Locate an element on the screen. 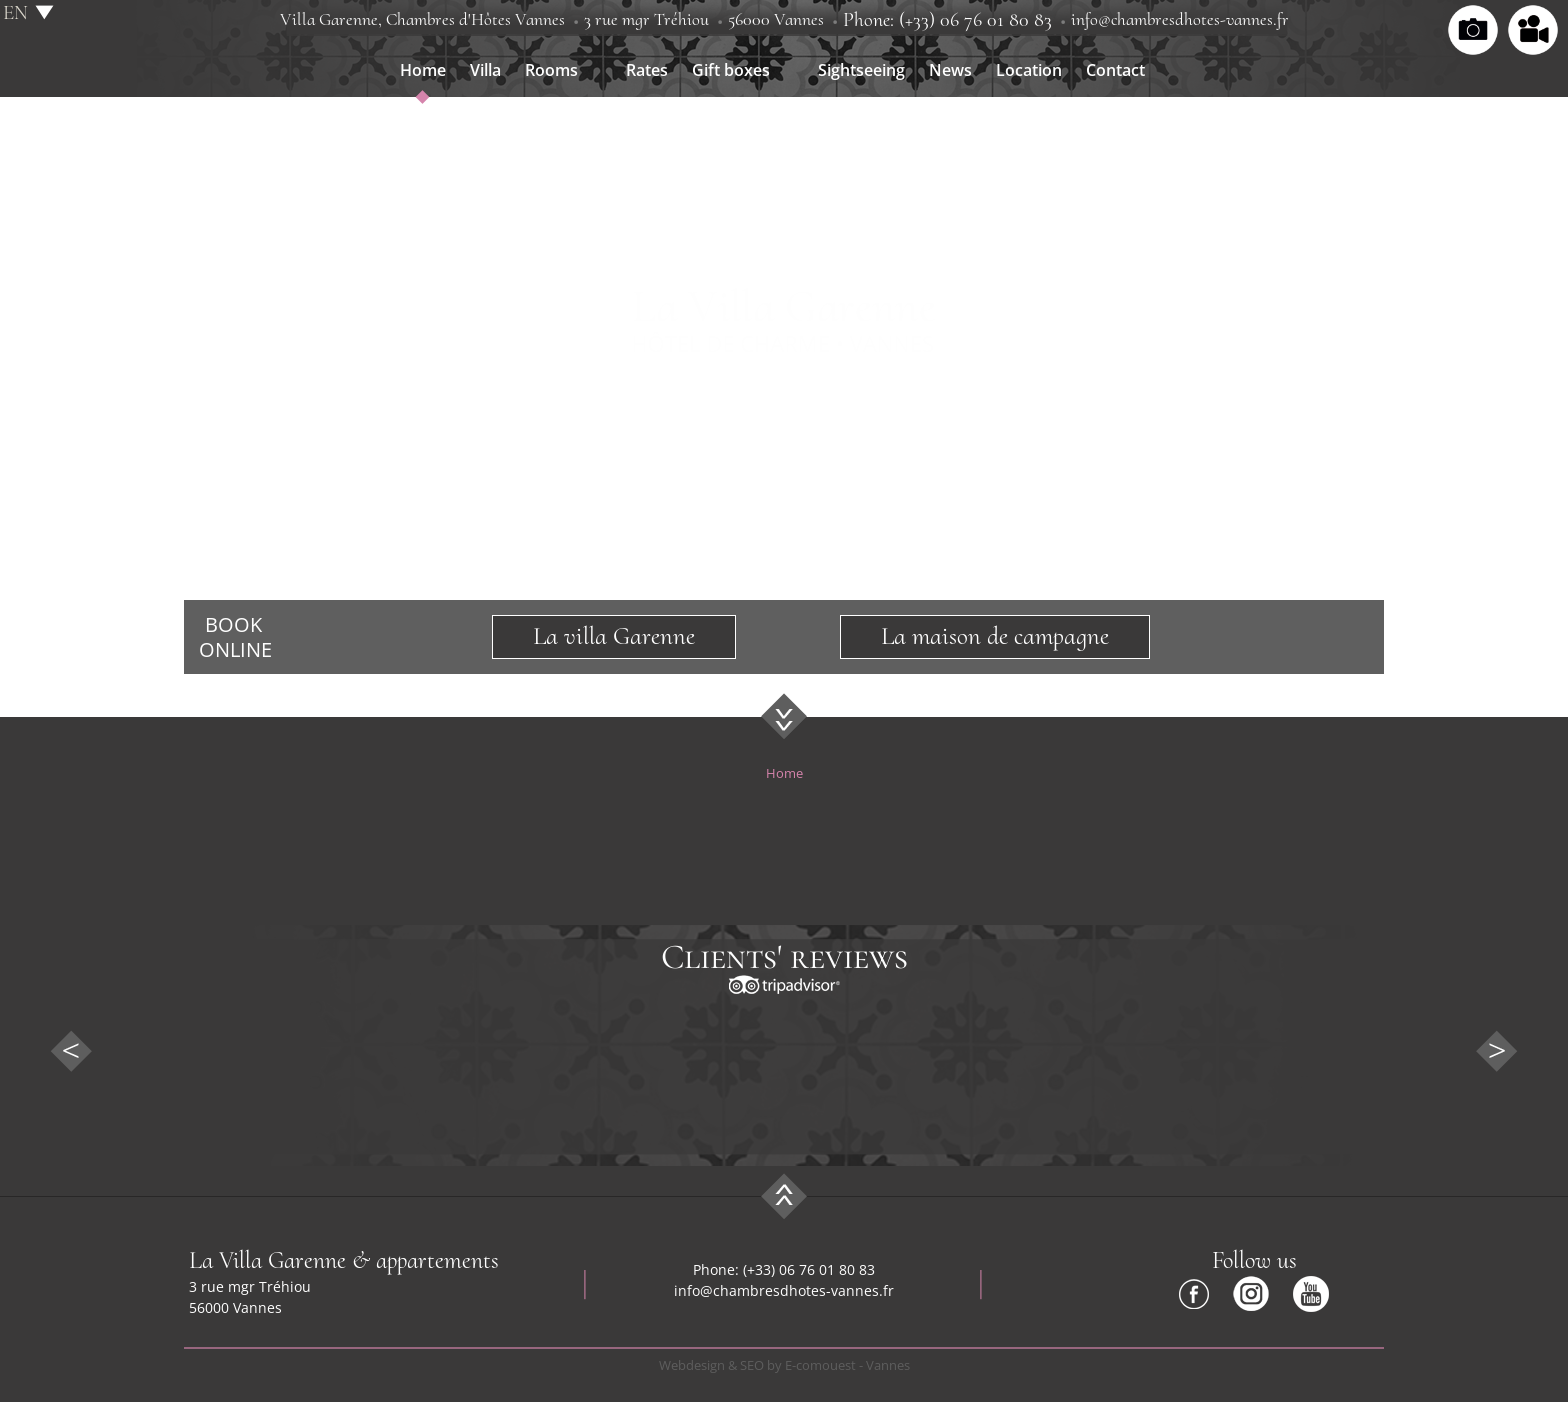 This screenshot has height=1402, width=1568. Rooms is located at coordinates (551, 70).